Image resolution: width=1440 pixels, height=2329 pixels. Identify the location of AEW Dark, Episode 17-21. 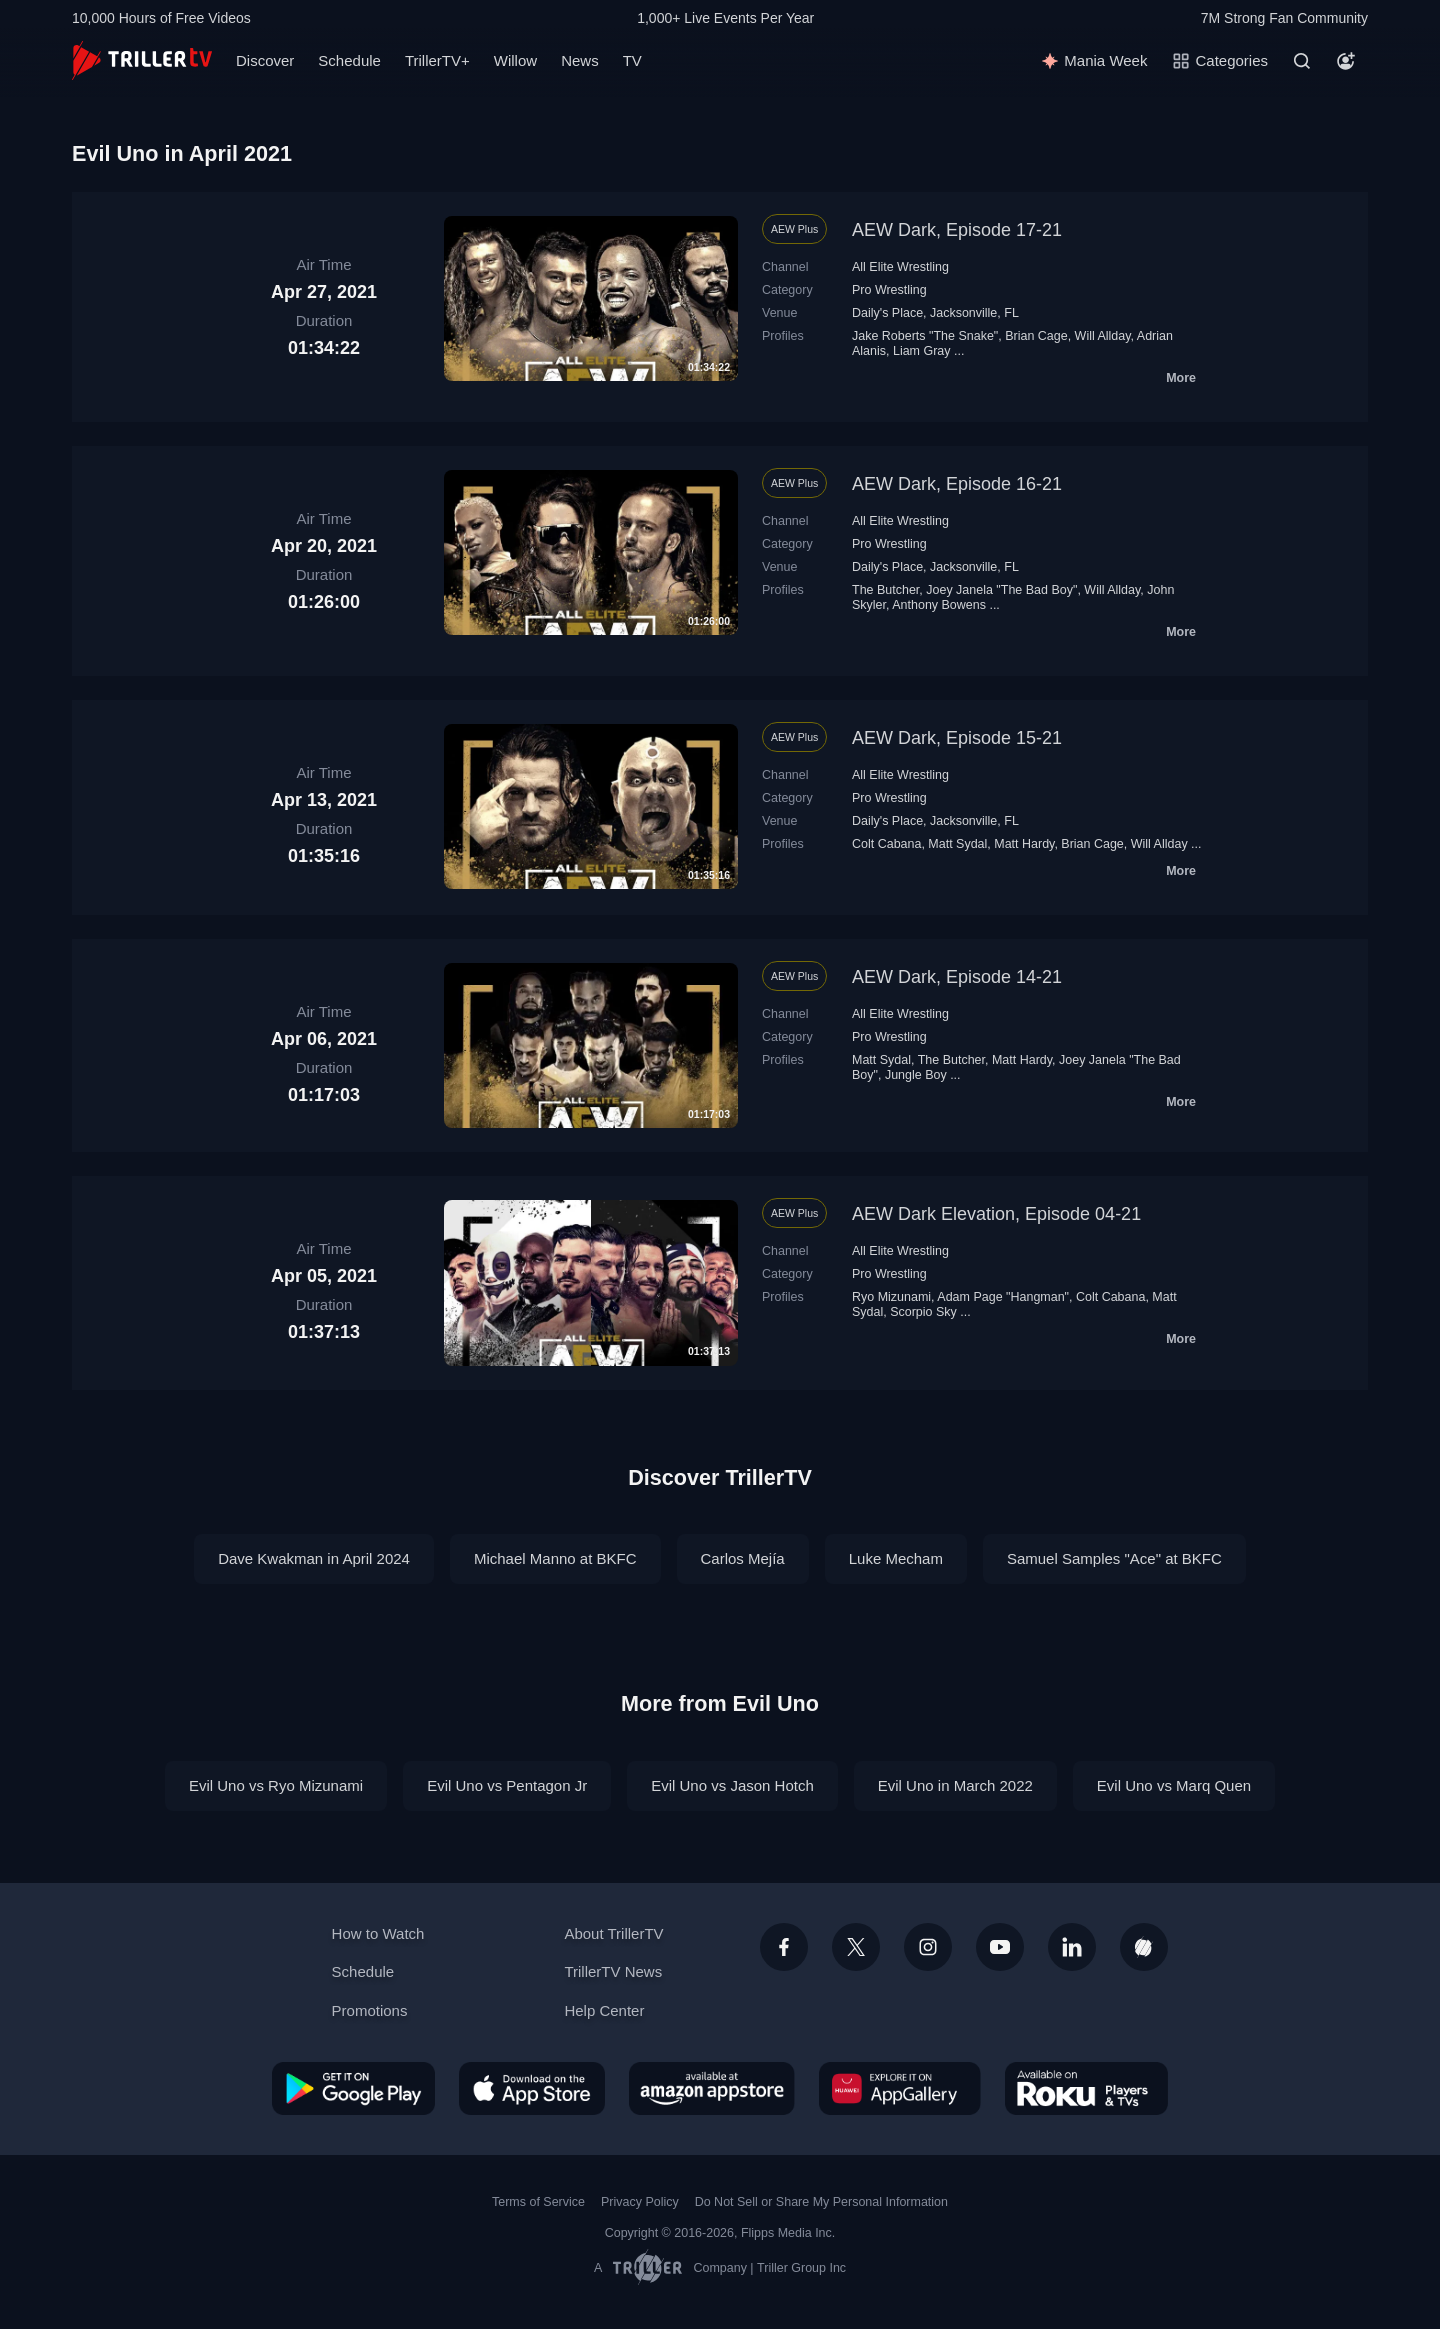
(957, 230).